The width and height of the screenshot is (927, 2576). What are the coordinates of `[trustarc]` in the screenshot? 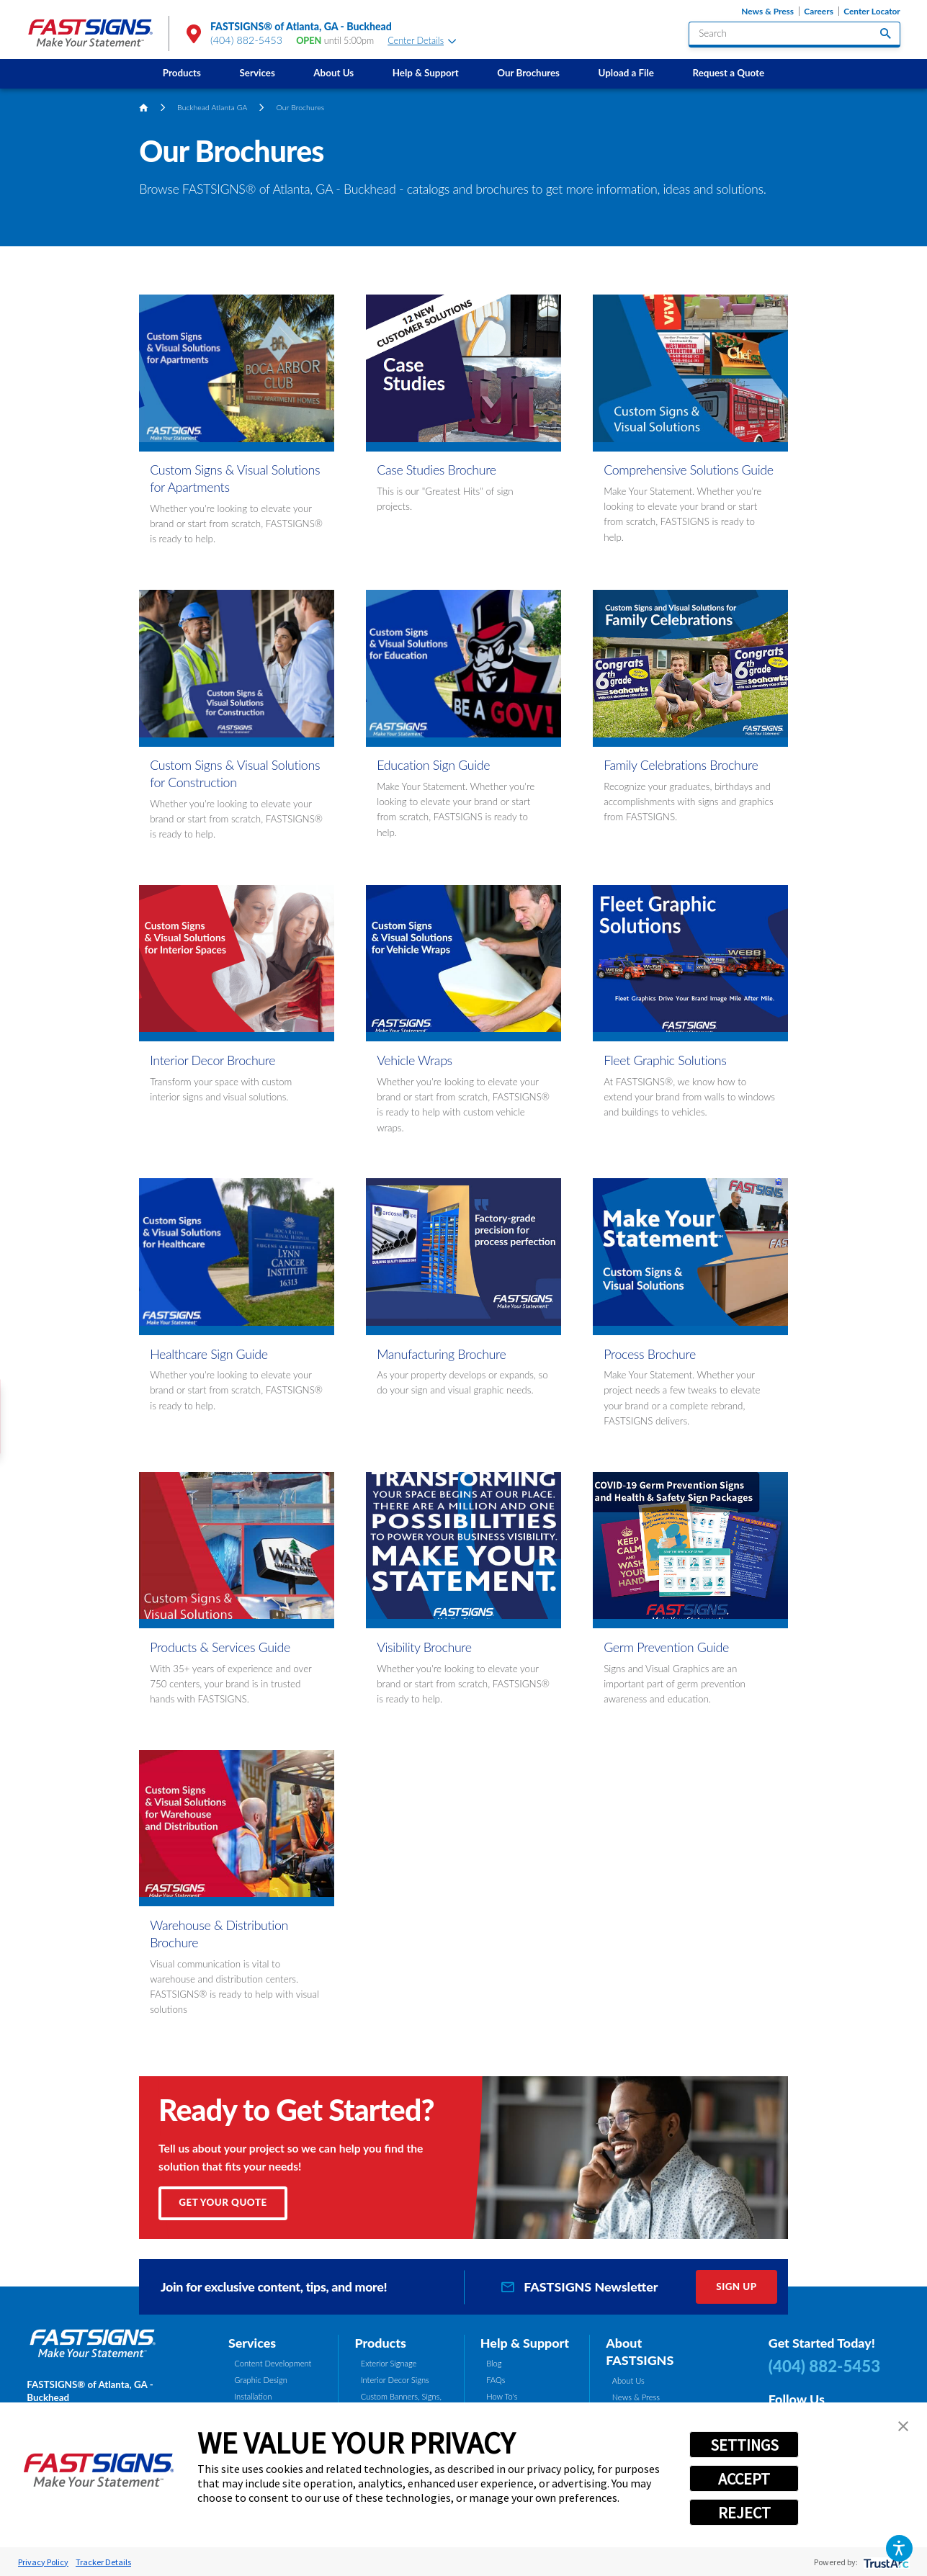 It's located at (885, 2562).